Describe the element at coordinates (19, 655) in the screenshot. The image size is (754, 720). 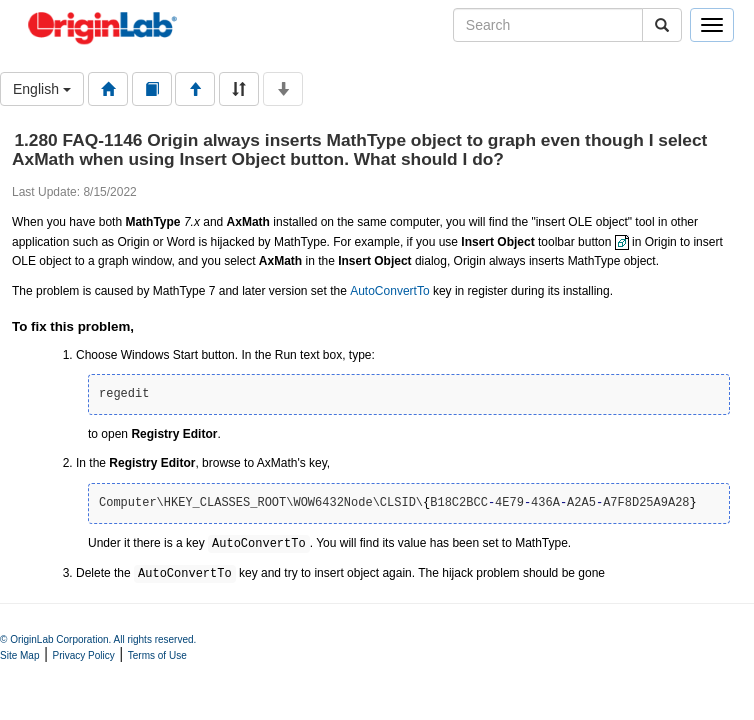
I see `Site Map` at that location.